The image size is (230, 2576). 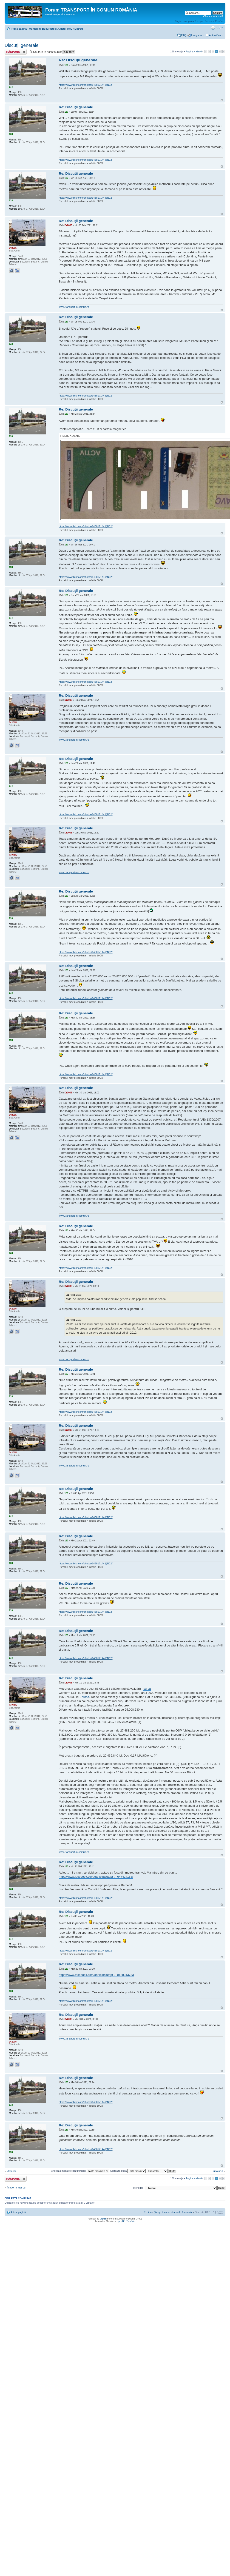 What do you see at coordinates (126, 2221) in the screenshot?
I see `phpBB România` at bounding box center [126, 2221].